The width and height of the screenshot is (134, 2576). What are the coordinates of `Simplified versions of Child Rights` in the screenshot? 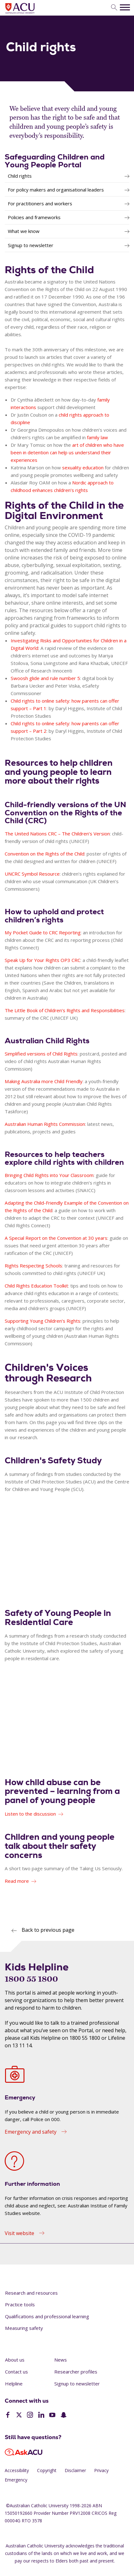 It's located at (41, 1053).